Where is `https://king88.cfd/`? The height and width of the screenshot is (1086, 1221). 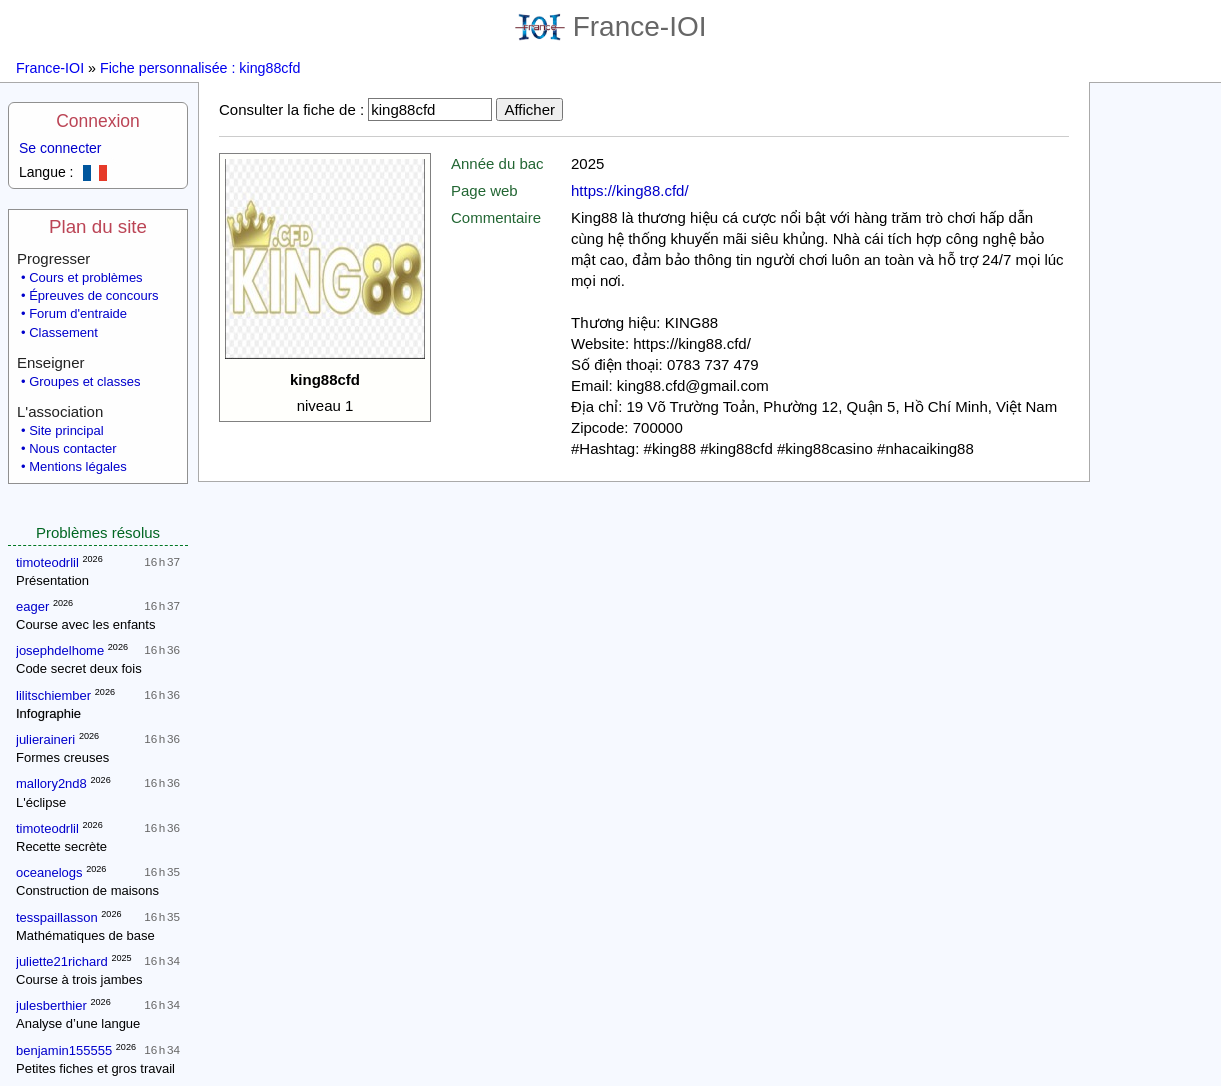
https://king88.cfd/ is located at coordinates (630, 190).